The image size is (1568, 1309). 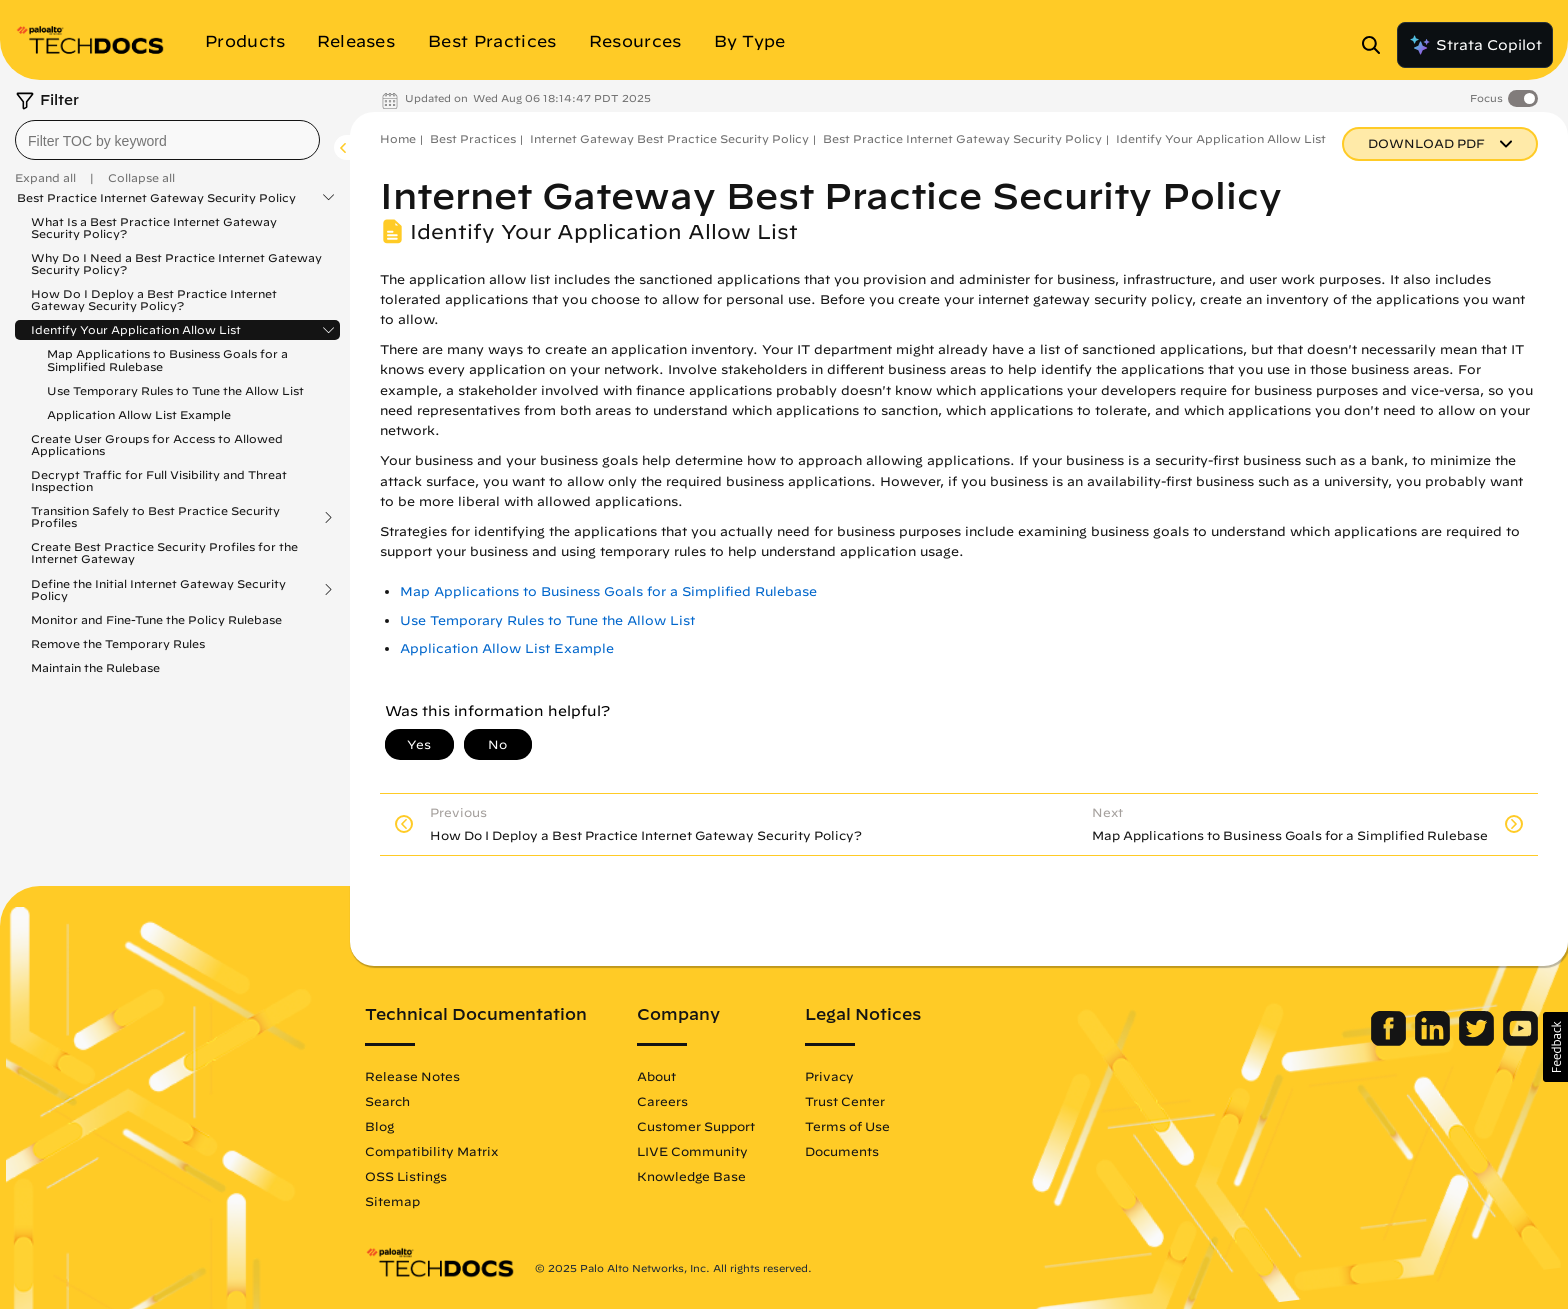 What do you see at coordinates (139, 414) in the screenshot?
I see `Application Allow List Example` at bounding box center [139, 414].